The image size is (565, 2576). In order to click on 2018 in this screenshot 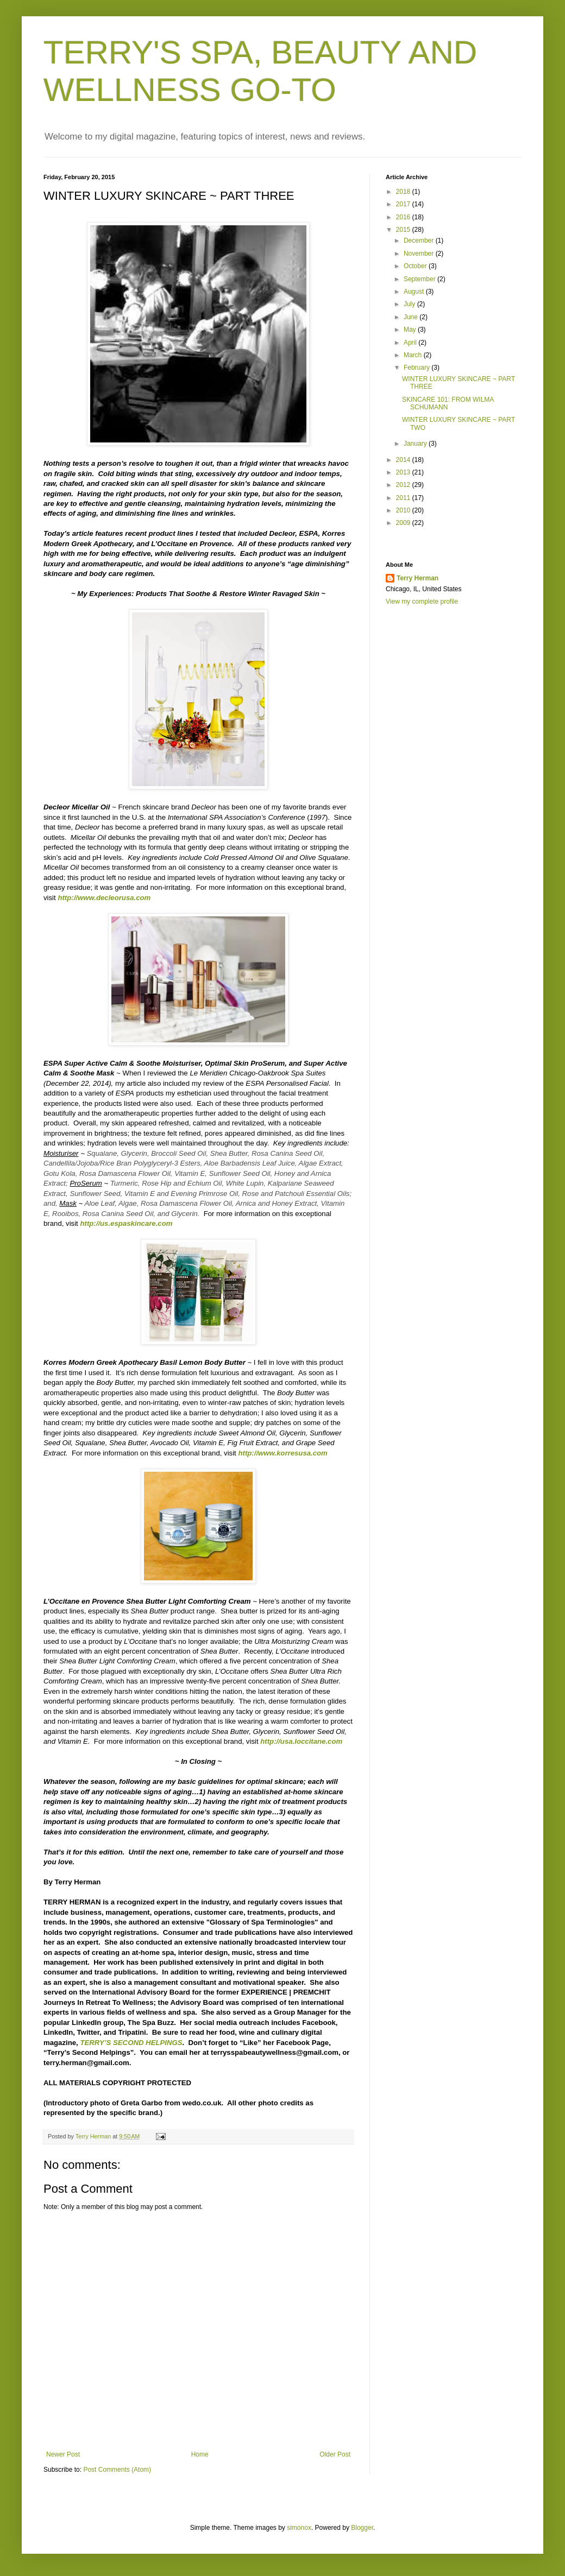, I will do `click(404, 191)`.